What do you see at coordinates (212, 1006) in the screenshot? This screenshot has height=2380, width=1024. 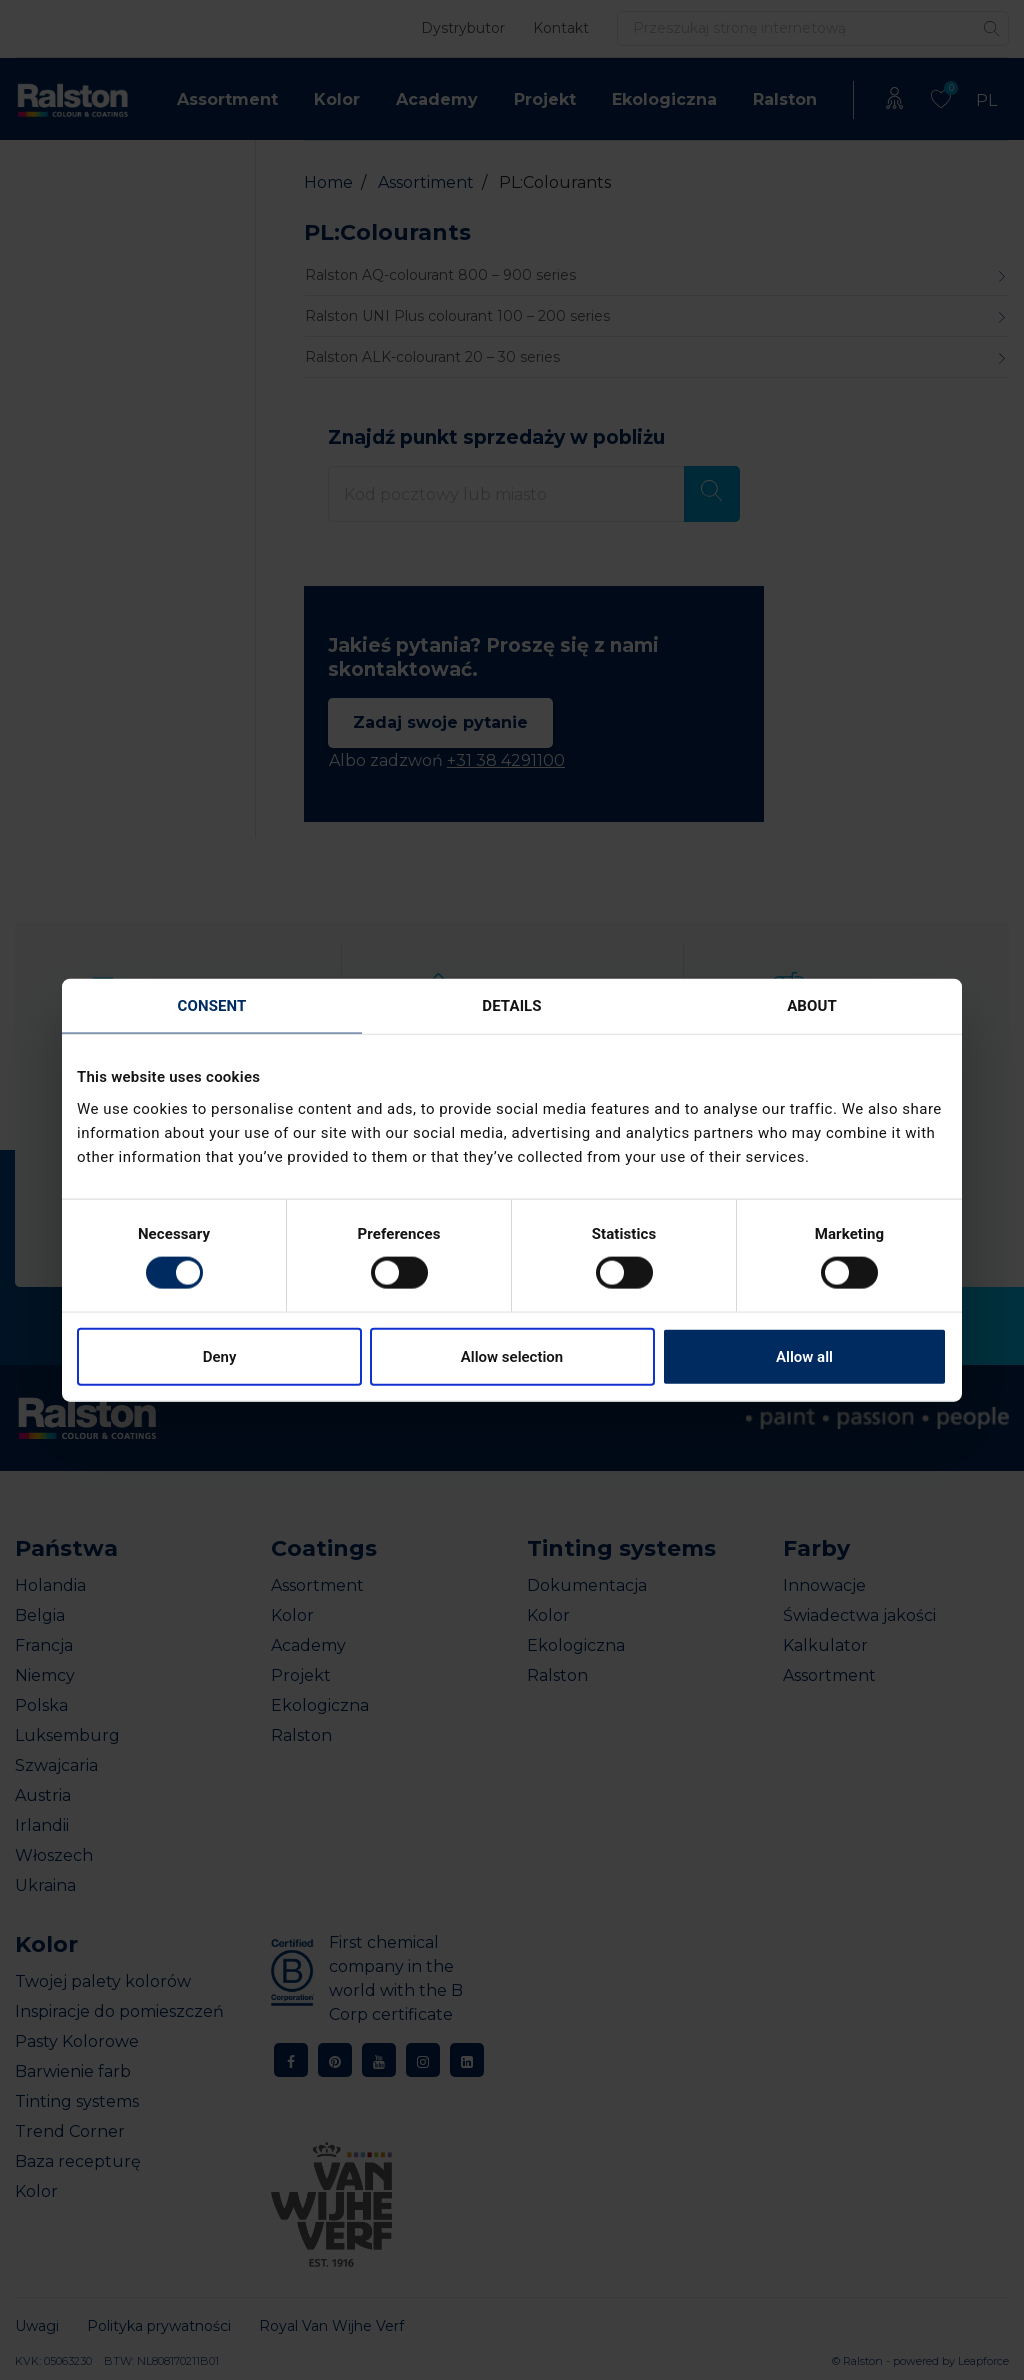 I see `Consent [tab]` at bounding box center [212, 1006].